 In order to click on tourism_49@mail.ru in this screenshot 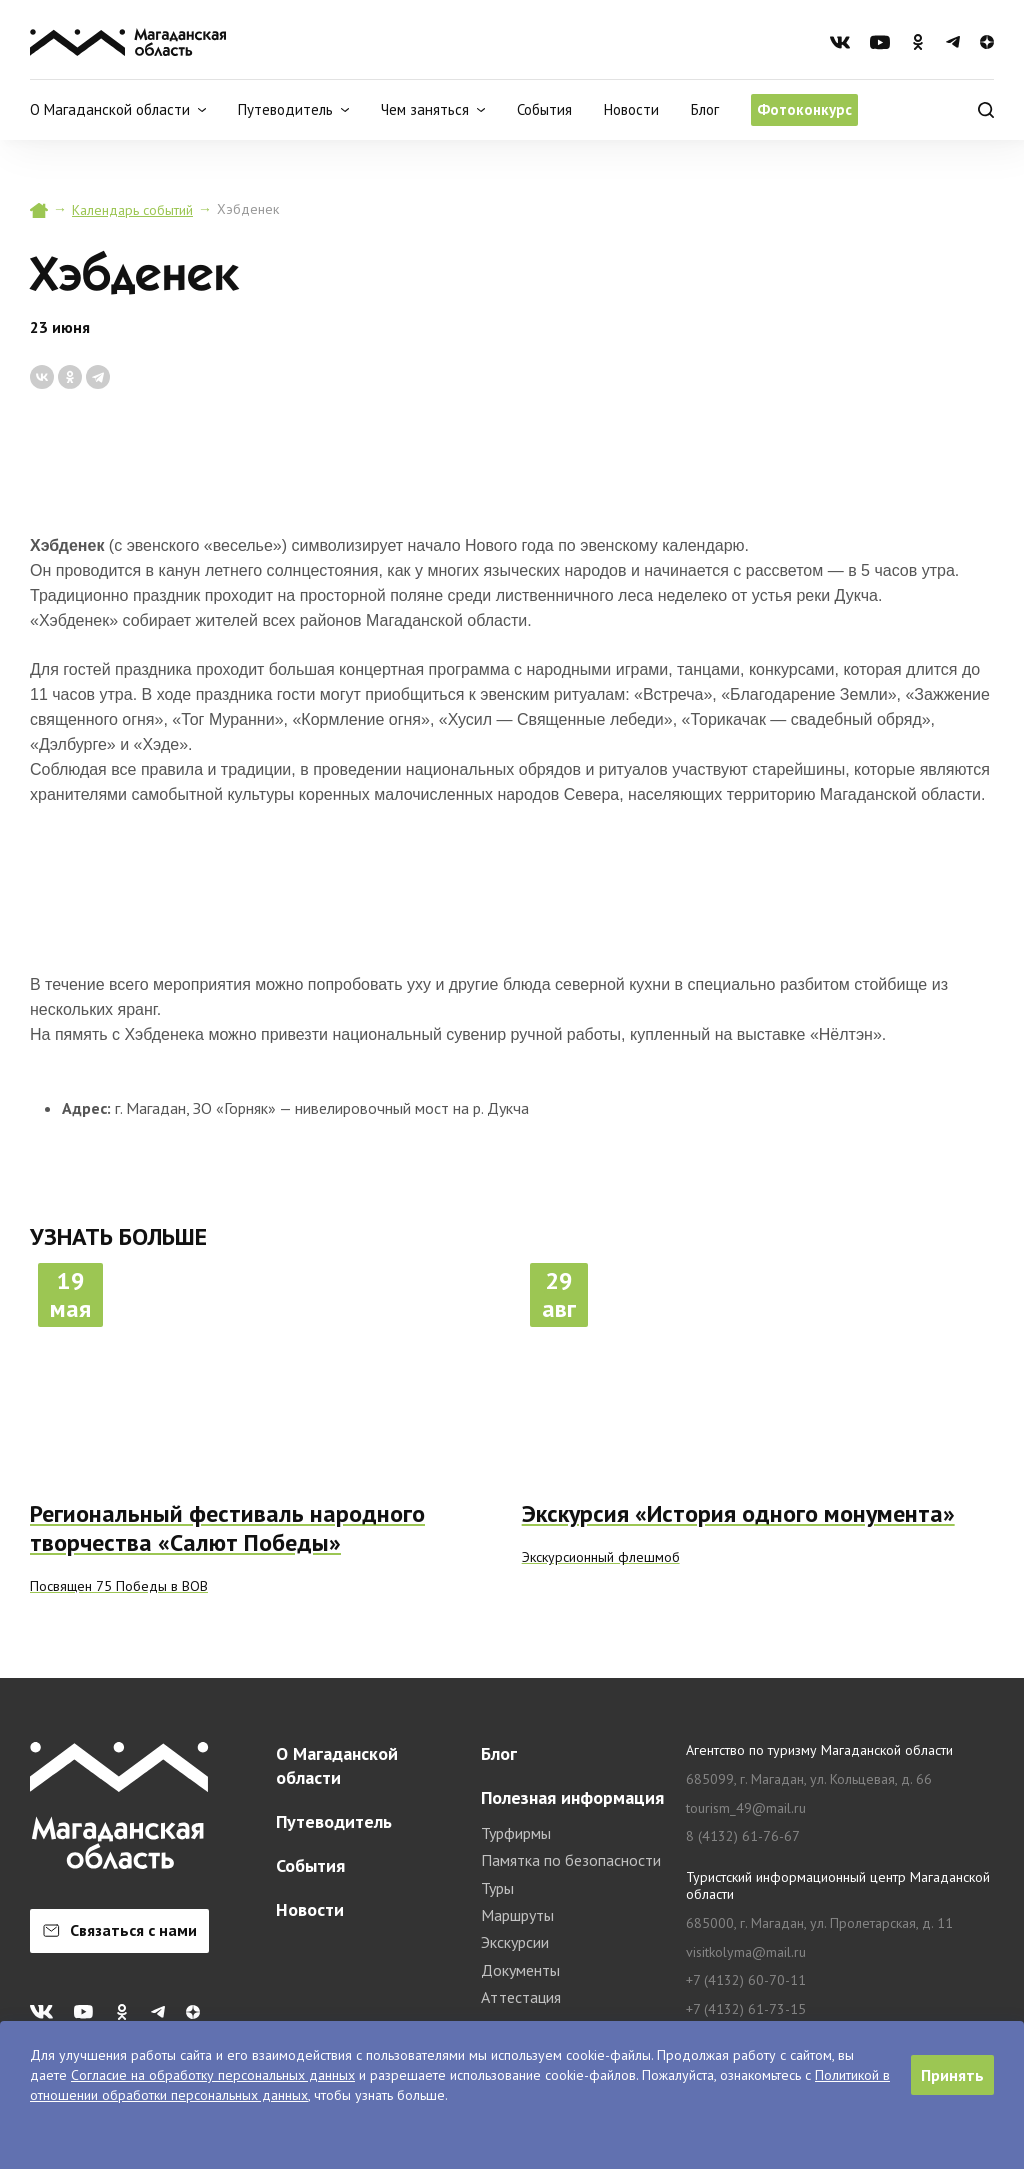, I will do `click(746, 1808)`.